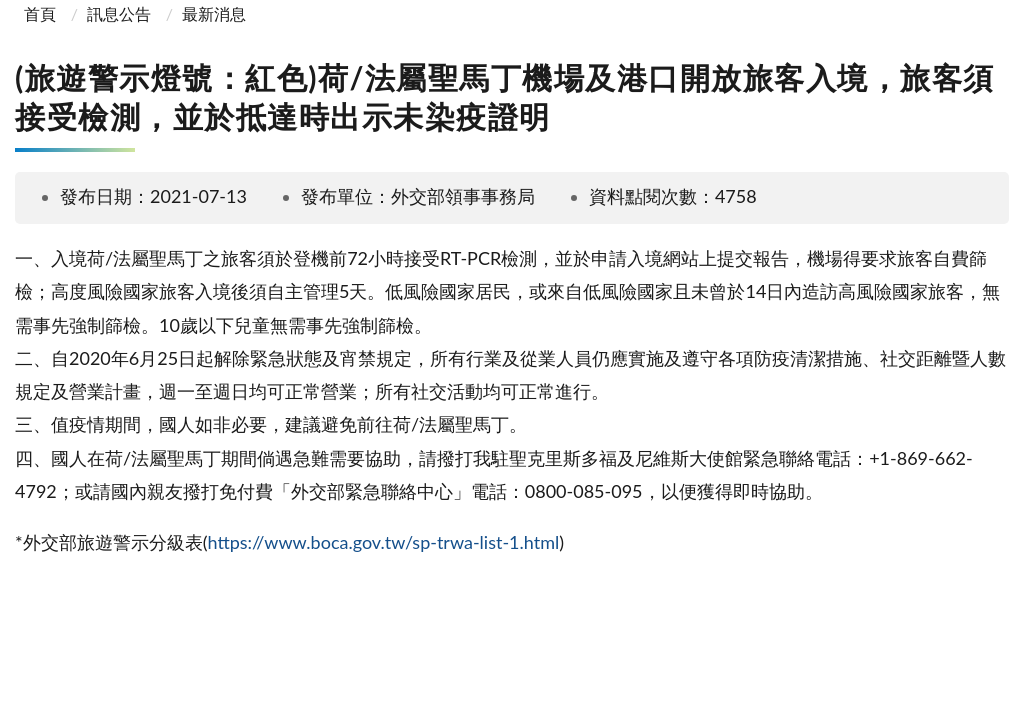  I want to click on 訊息公告, so click(119, 13).